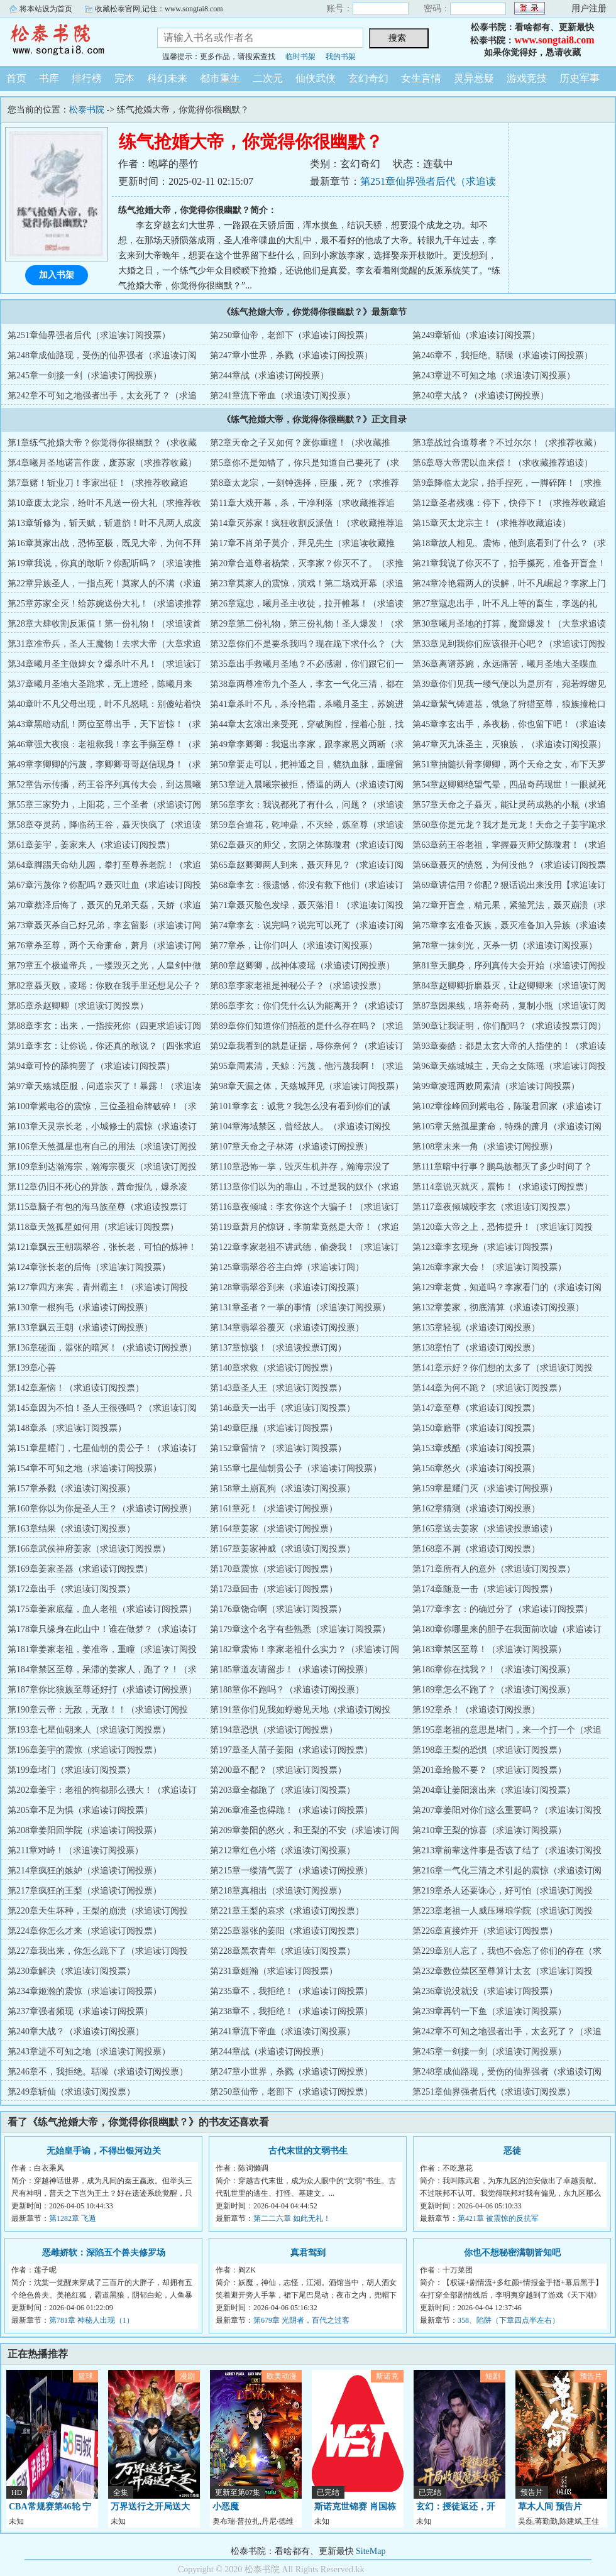 This screenshot has height=2576, width=616. Describe the element at coordinates (274, 1730) in the screenshot. I see `第194章恐惧（求追读订阅投票）` at that location.